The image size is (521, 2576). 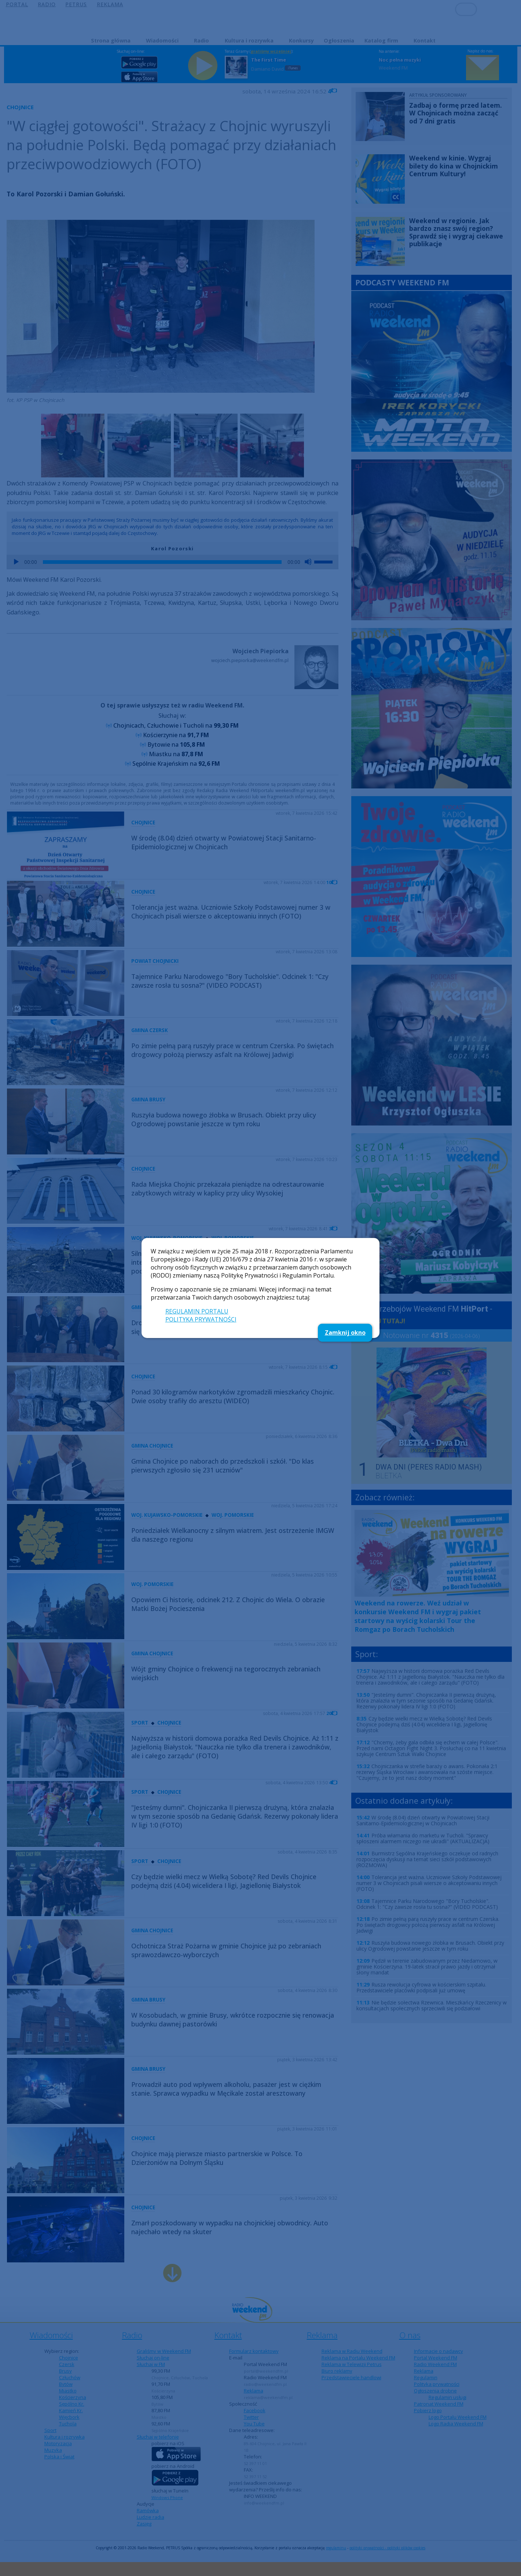 What do you see at coordinates (200, 1319) in the screenshot?
I see `POLITYKA PRYWATNOŚCI` at bounding box center [200, 1319].